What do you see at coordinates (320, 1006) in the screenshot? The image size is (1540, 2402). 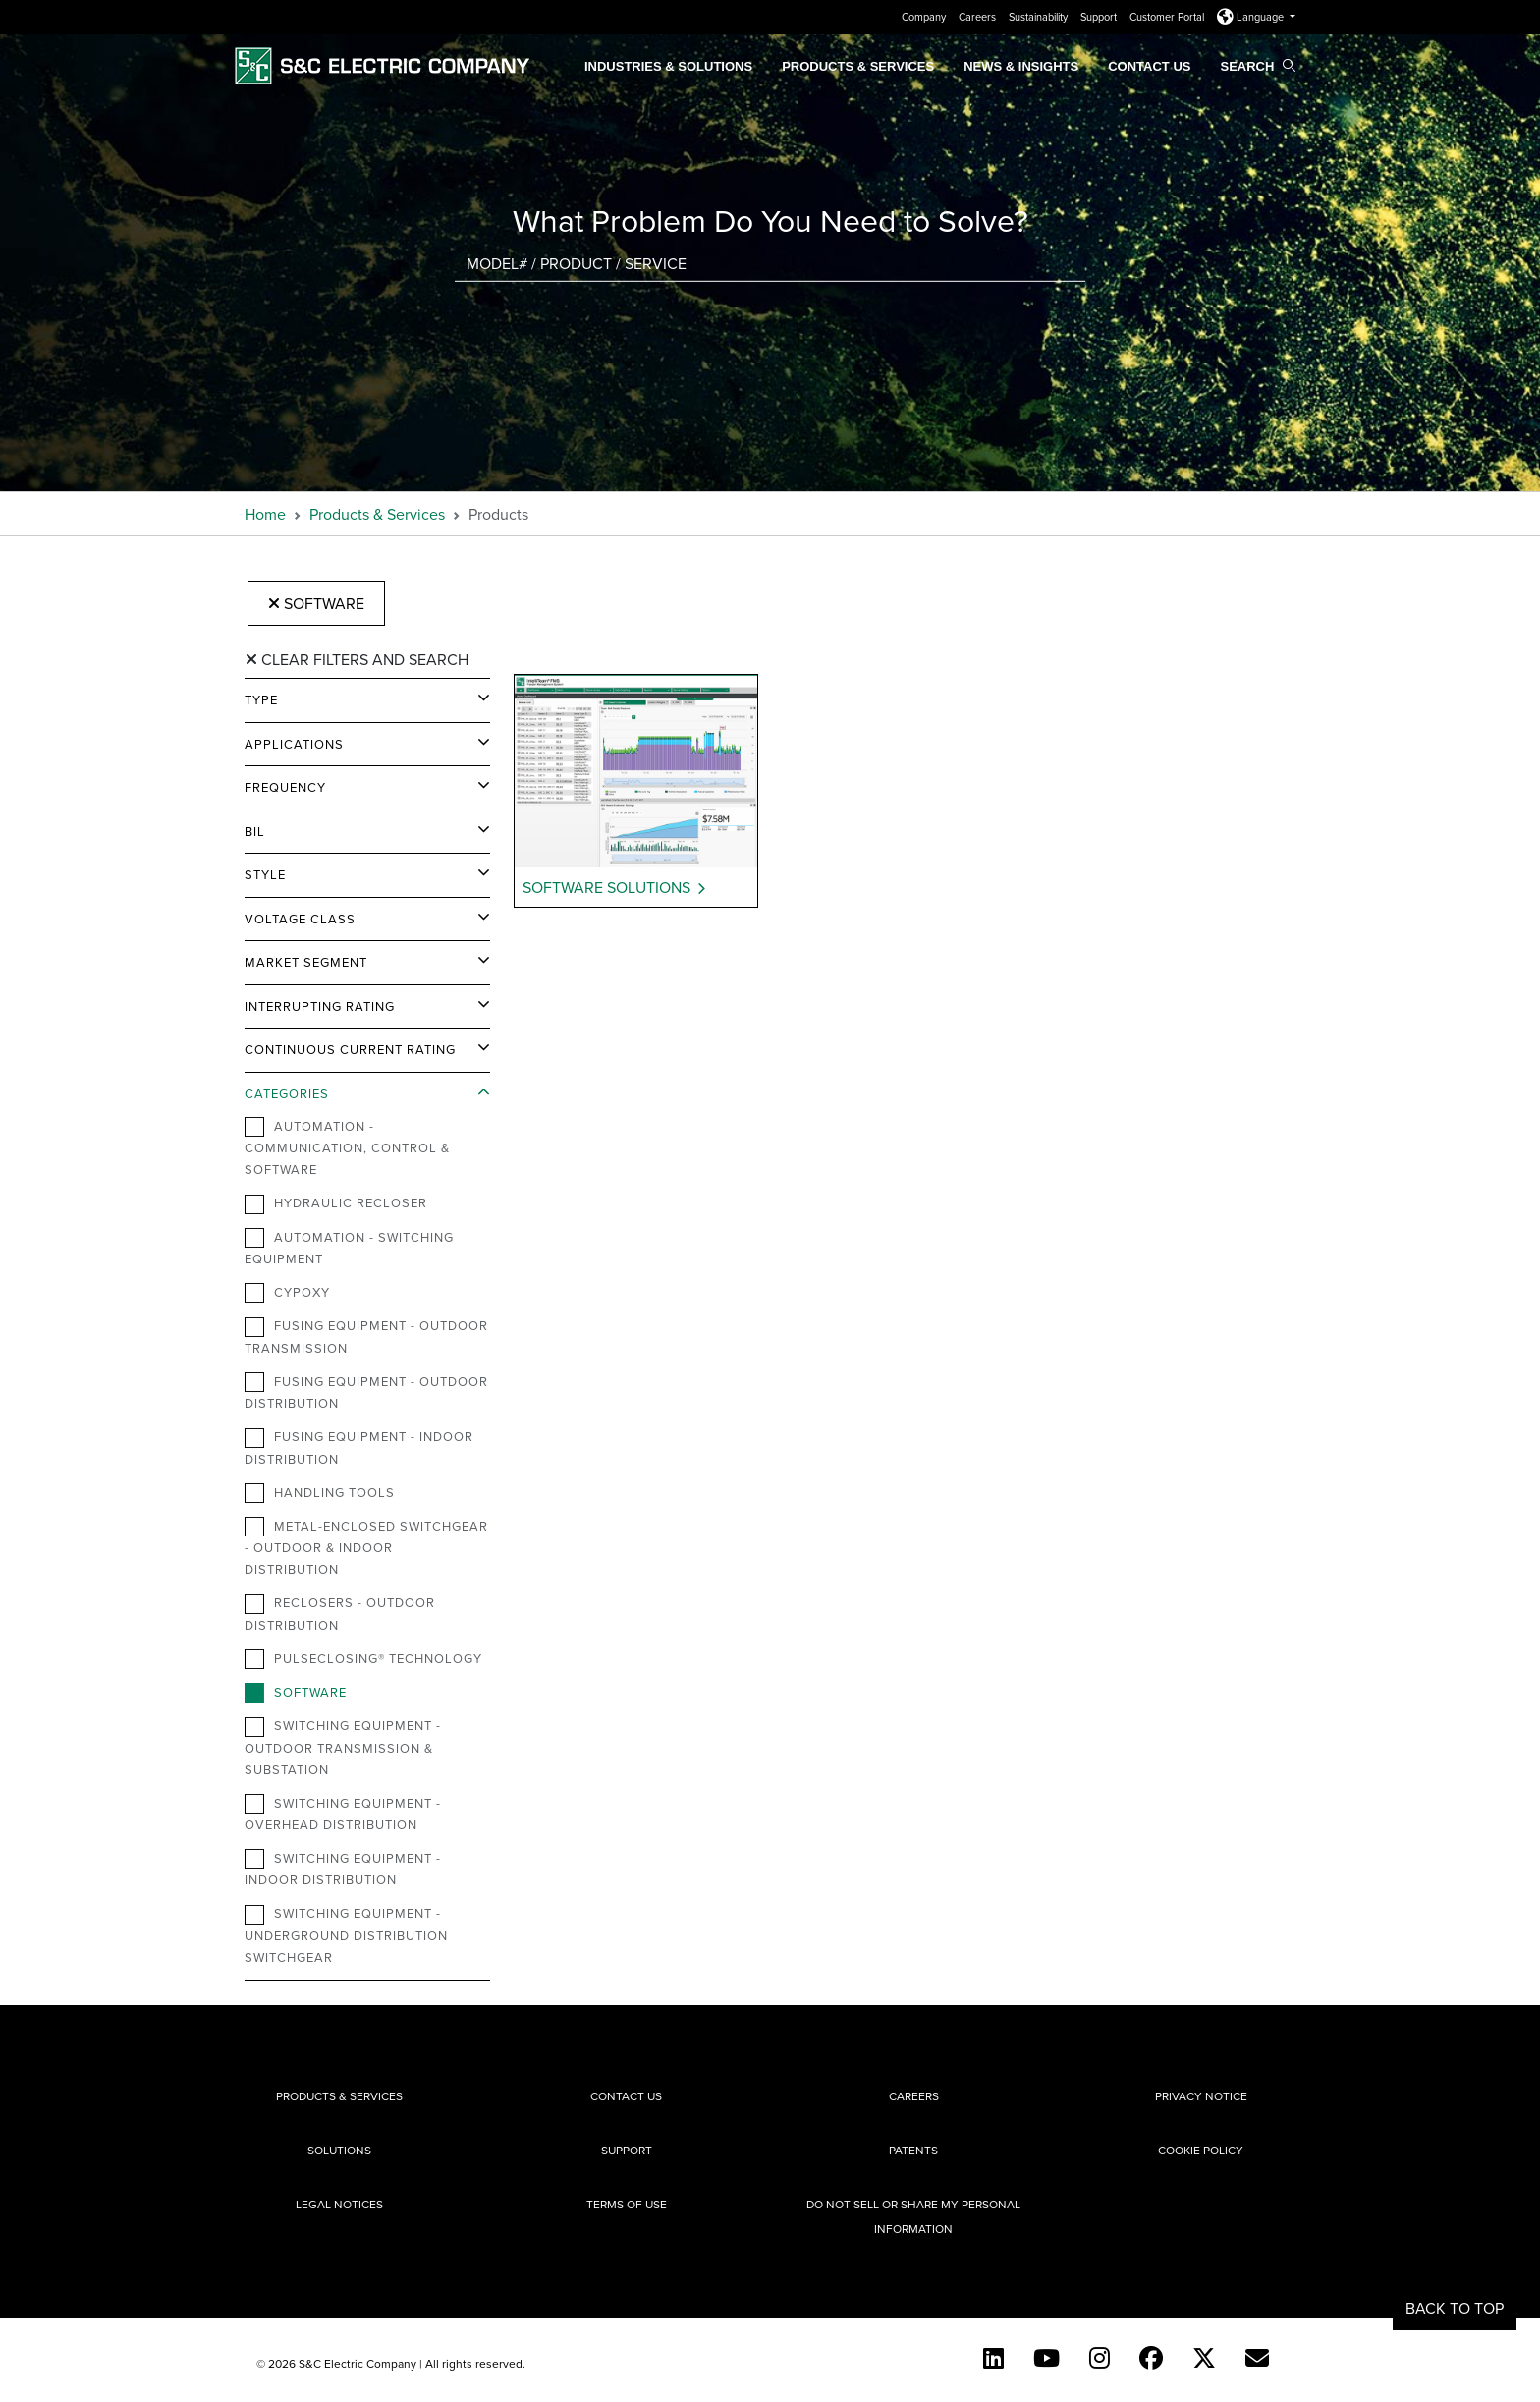 I see `Interrupting Rating` at bounding box center [320, 1006].